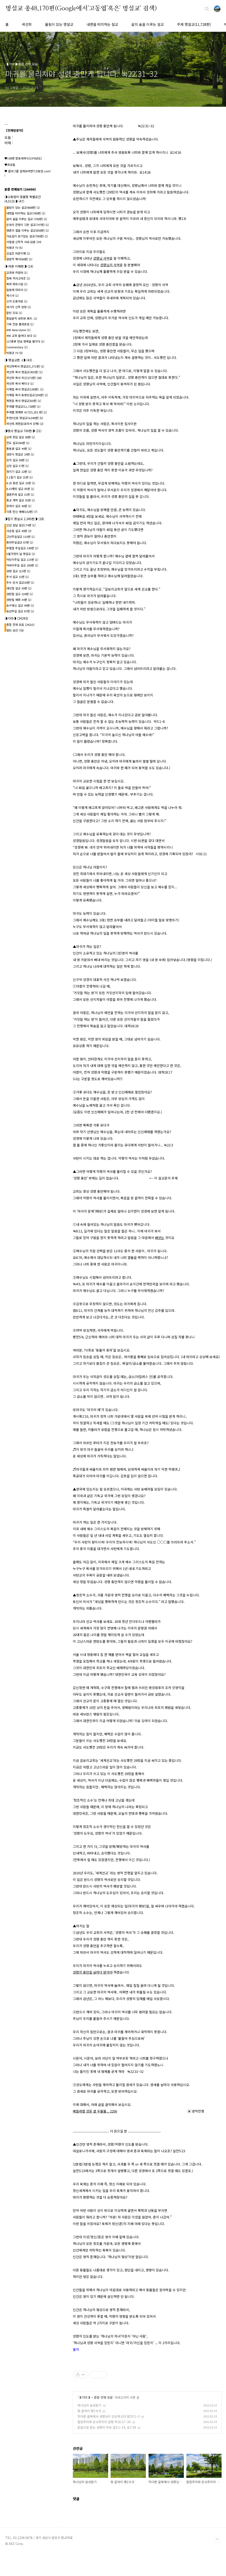 The width and height of the screenshot is (226, 2576). What do you see at coordinates (17, 466) in the screenshot?
I see `심방 설교 57편` at bounding box center [17, 466].